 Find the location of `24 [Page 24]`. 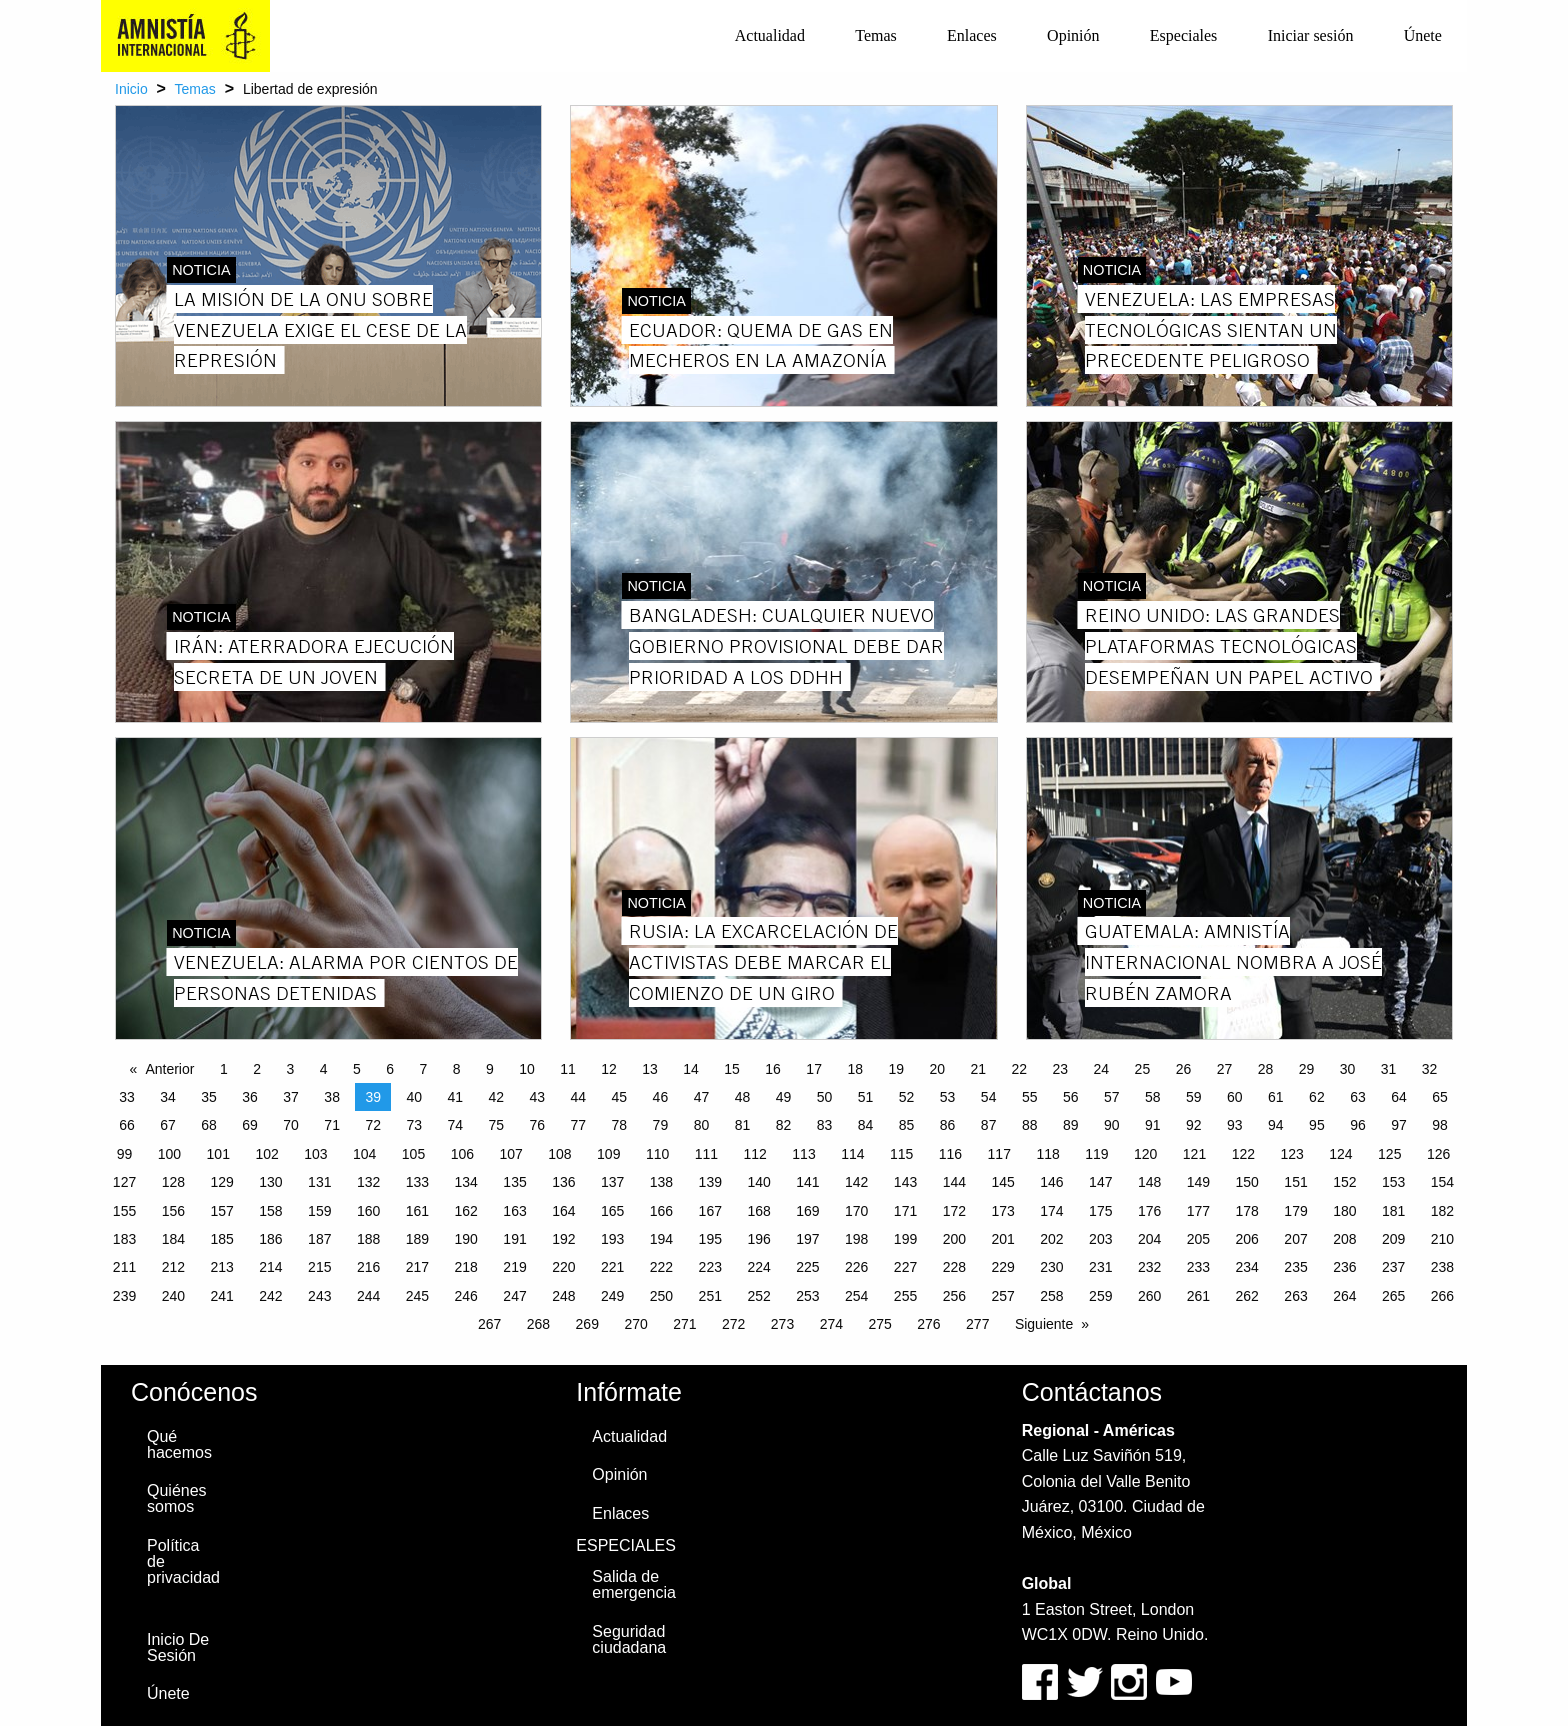

24 [Page 24] is located at coordinates (1102, 1069).